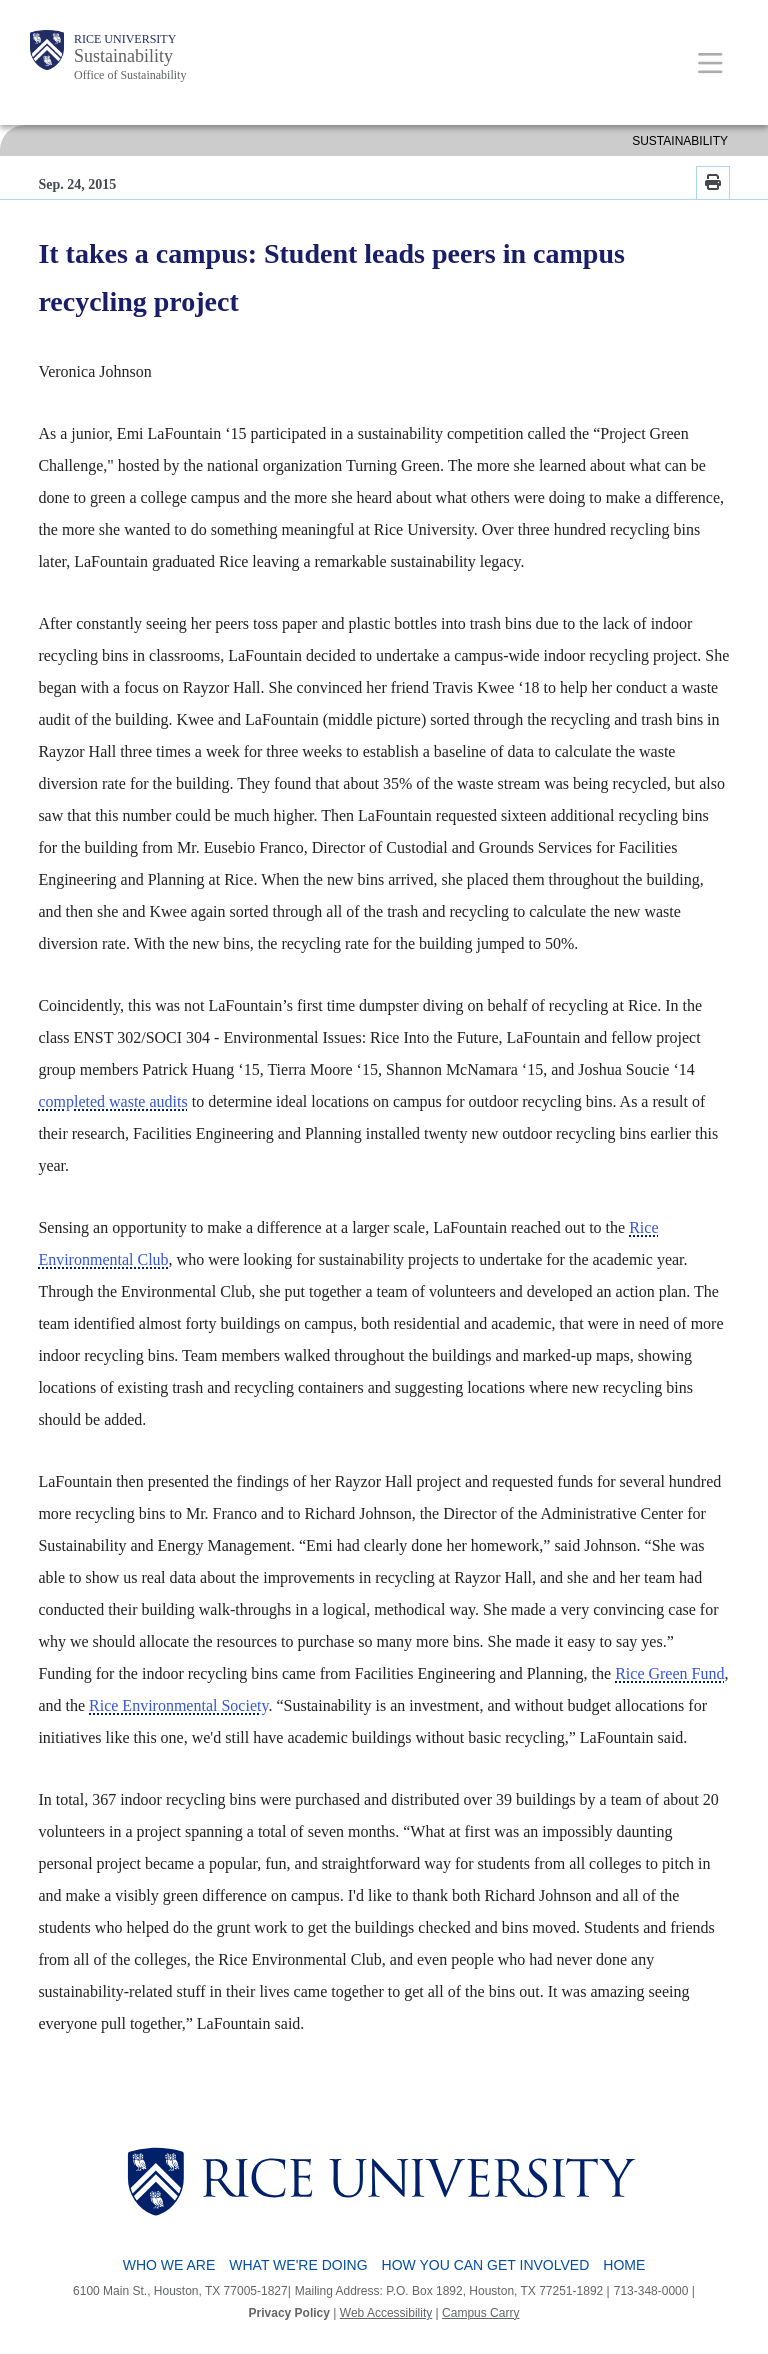 The width and height of the screenshot is (768, 2354). Describe the element at coordinates (178, 1705) in the screenshot. I see `Rice Environmental Society` at that location.